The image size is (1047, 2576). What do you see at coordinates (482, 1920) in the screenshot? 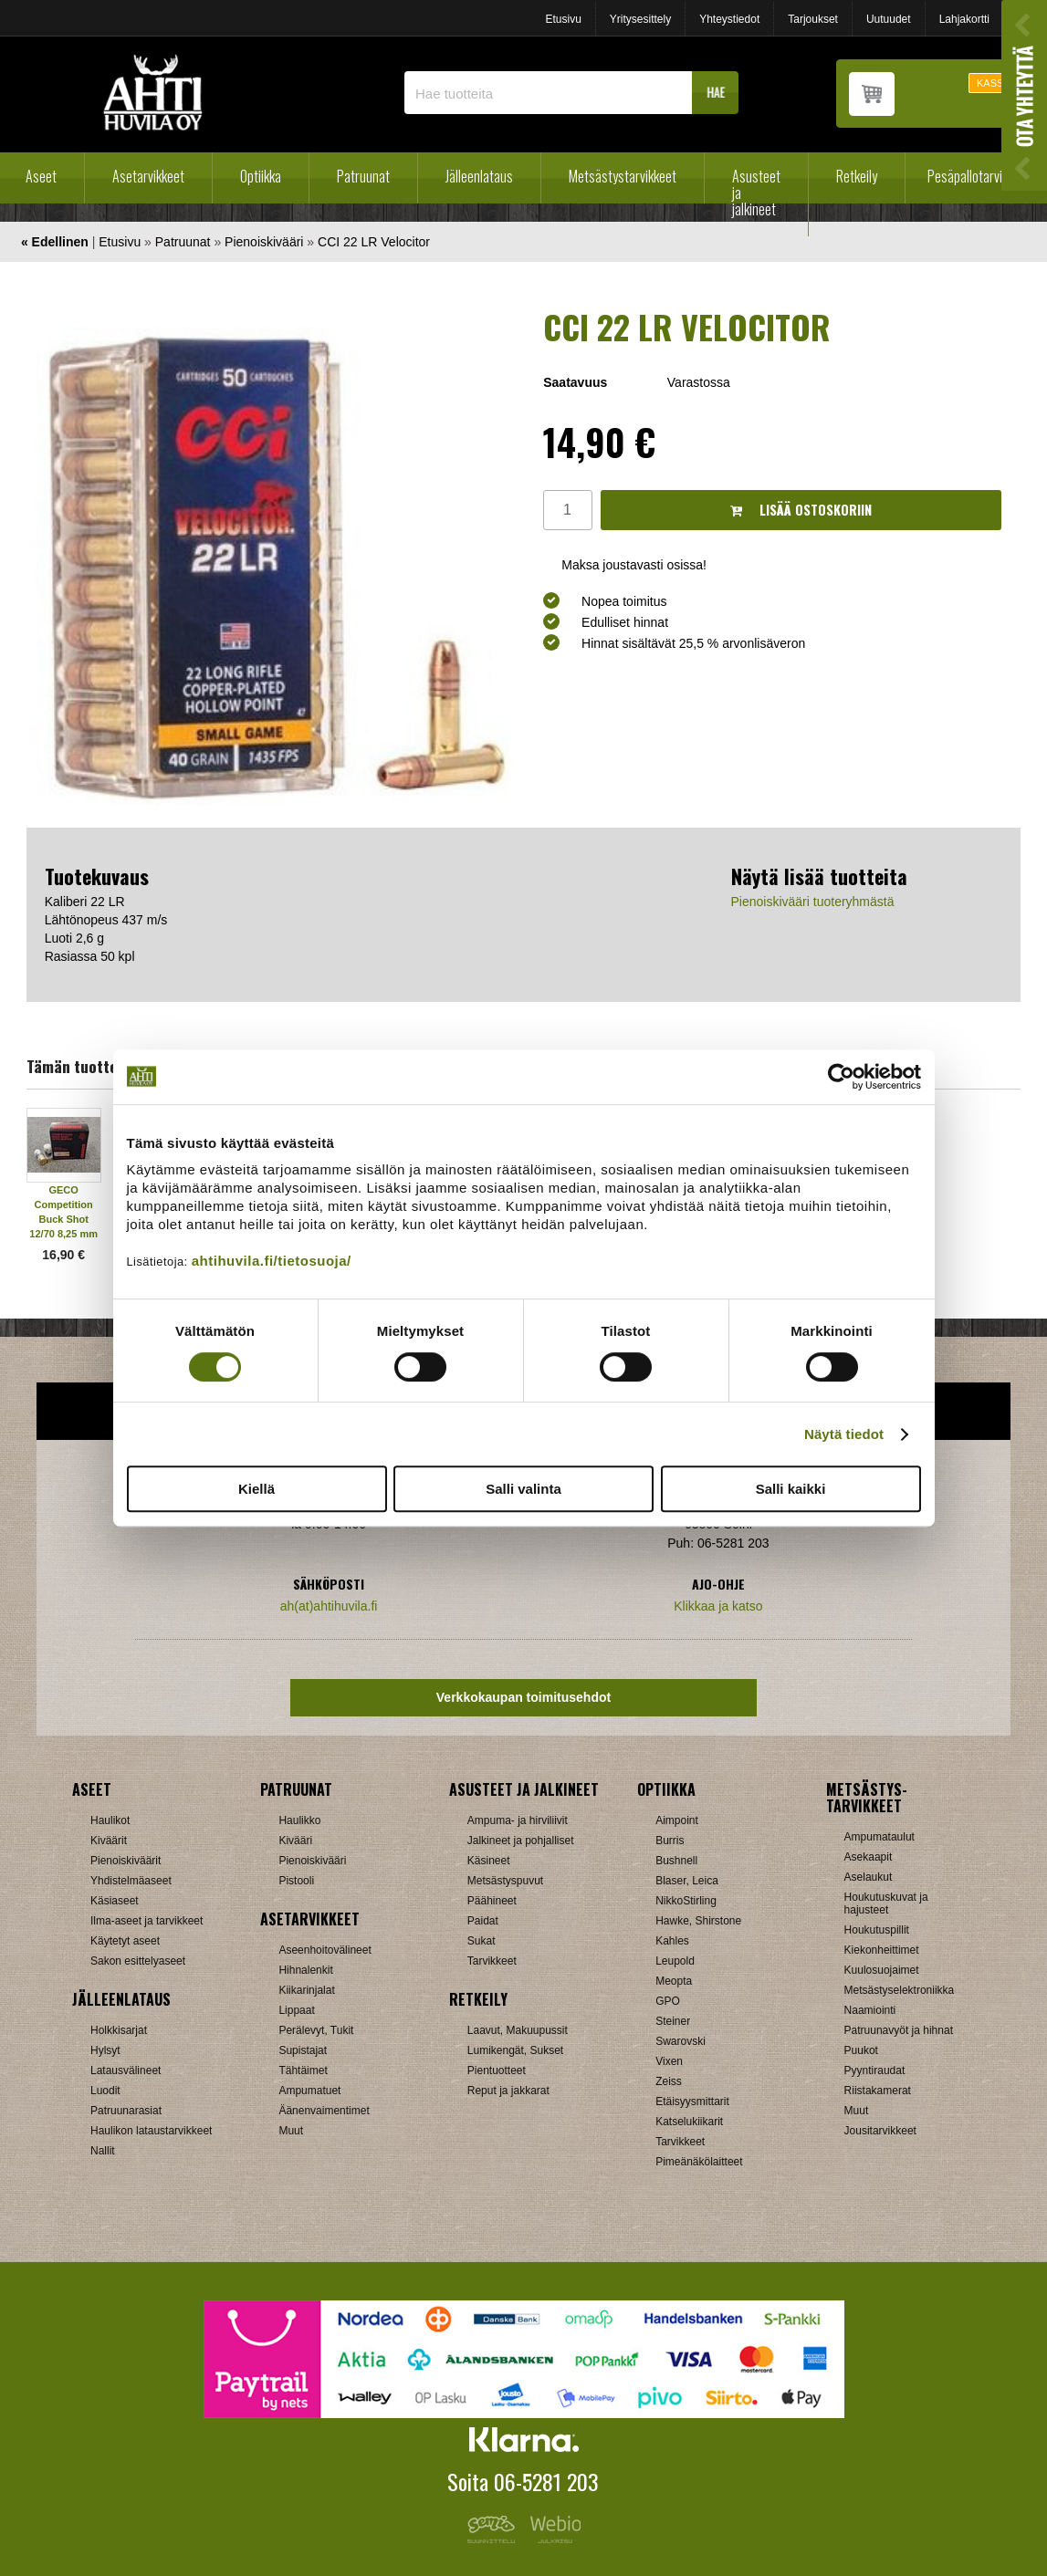
I see `Paidat` at bounding box center [482, 1920].